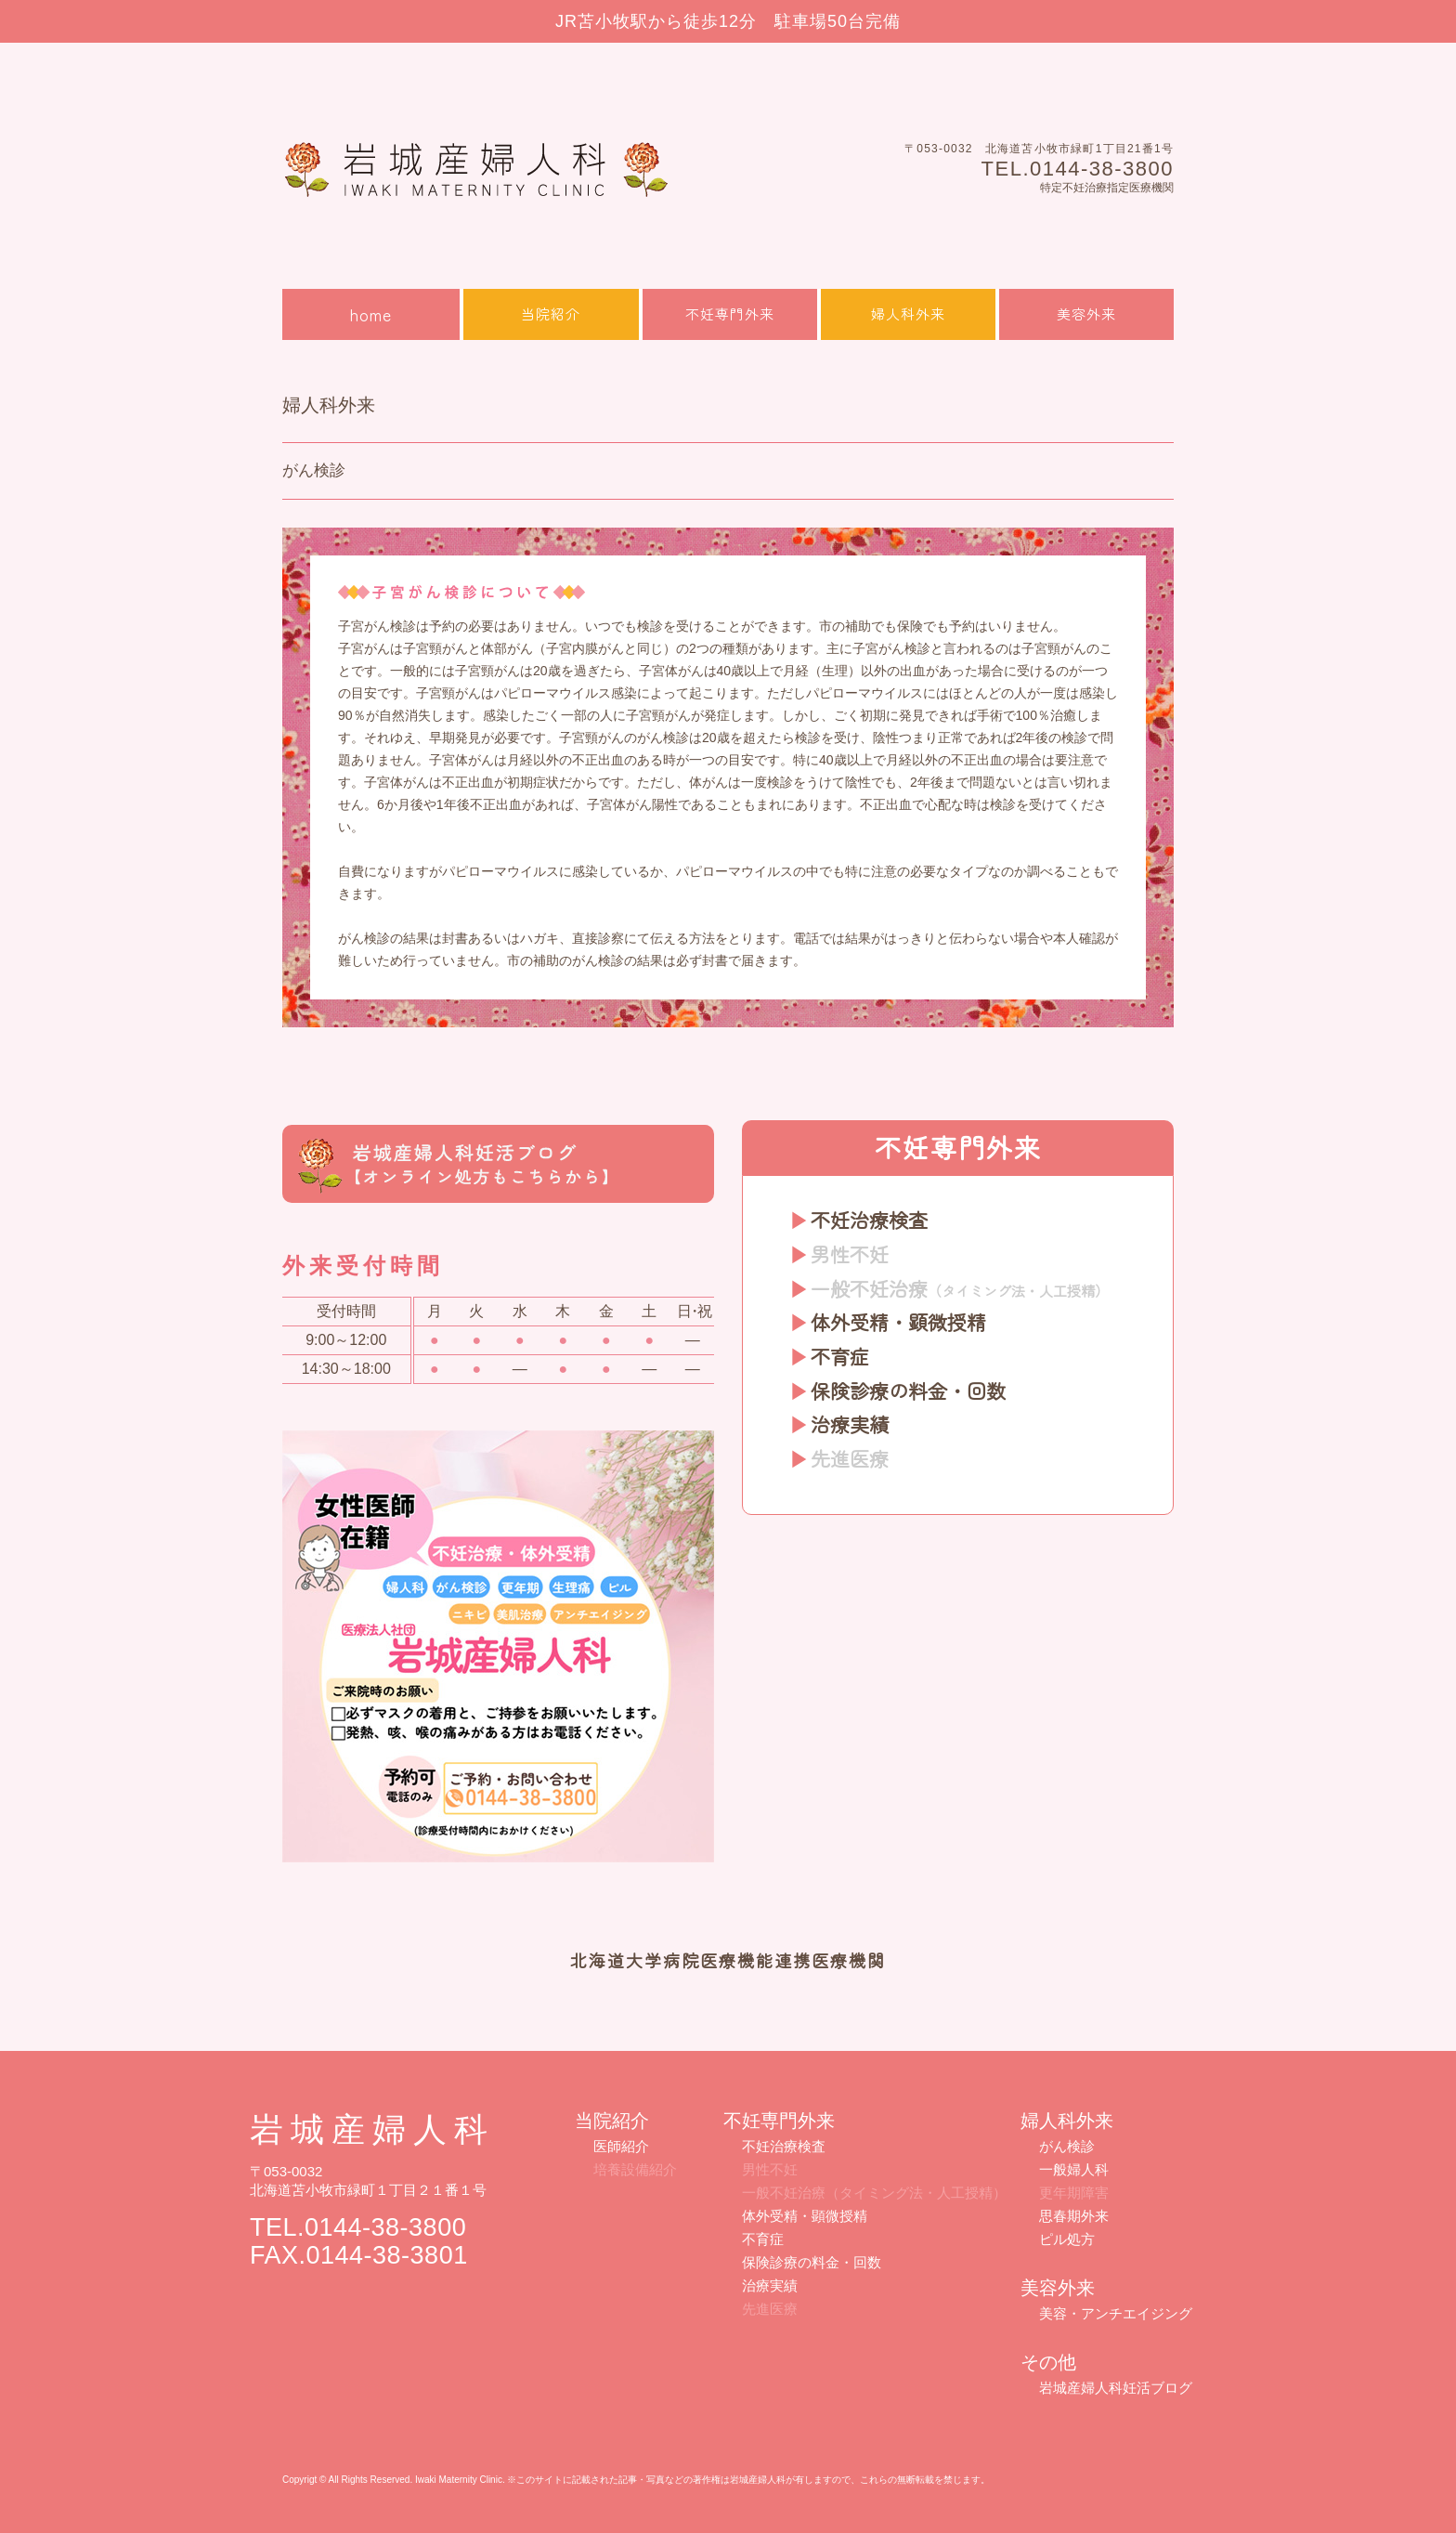 The height and width of the screenshot is (2533, 1456). What do you see at coordinates (850, 1424) in the screenshot?
I see `治療実績` at bounding box center [850, 1424].